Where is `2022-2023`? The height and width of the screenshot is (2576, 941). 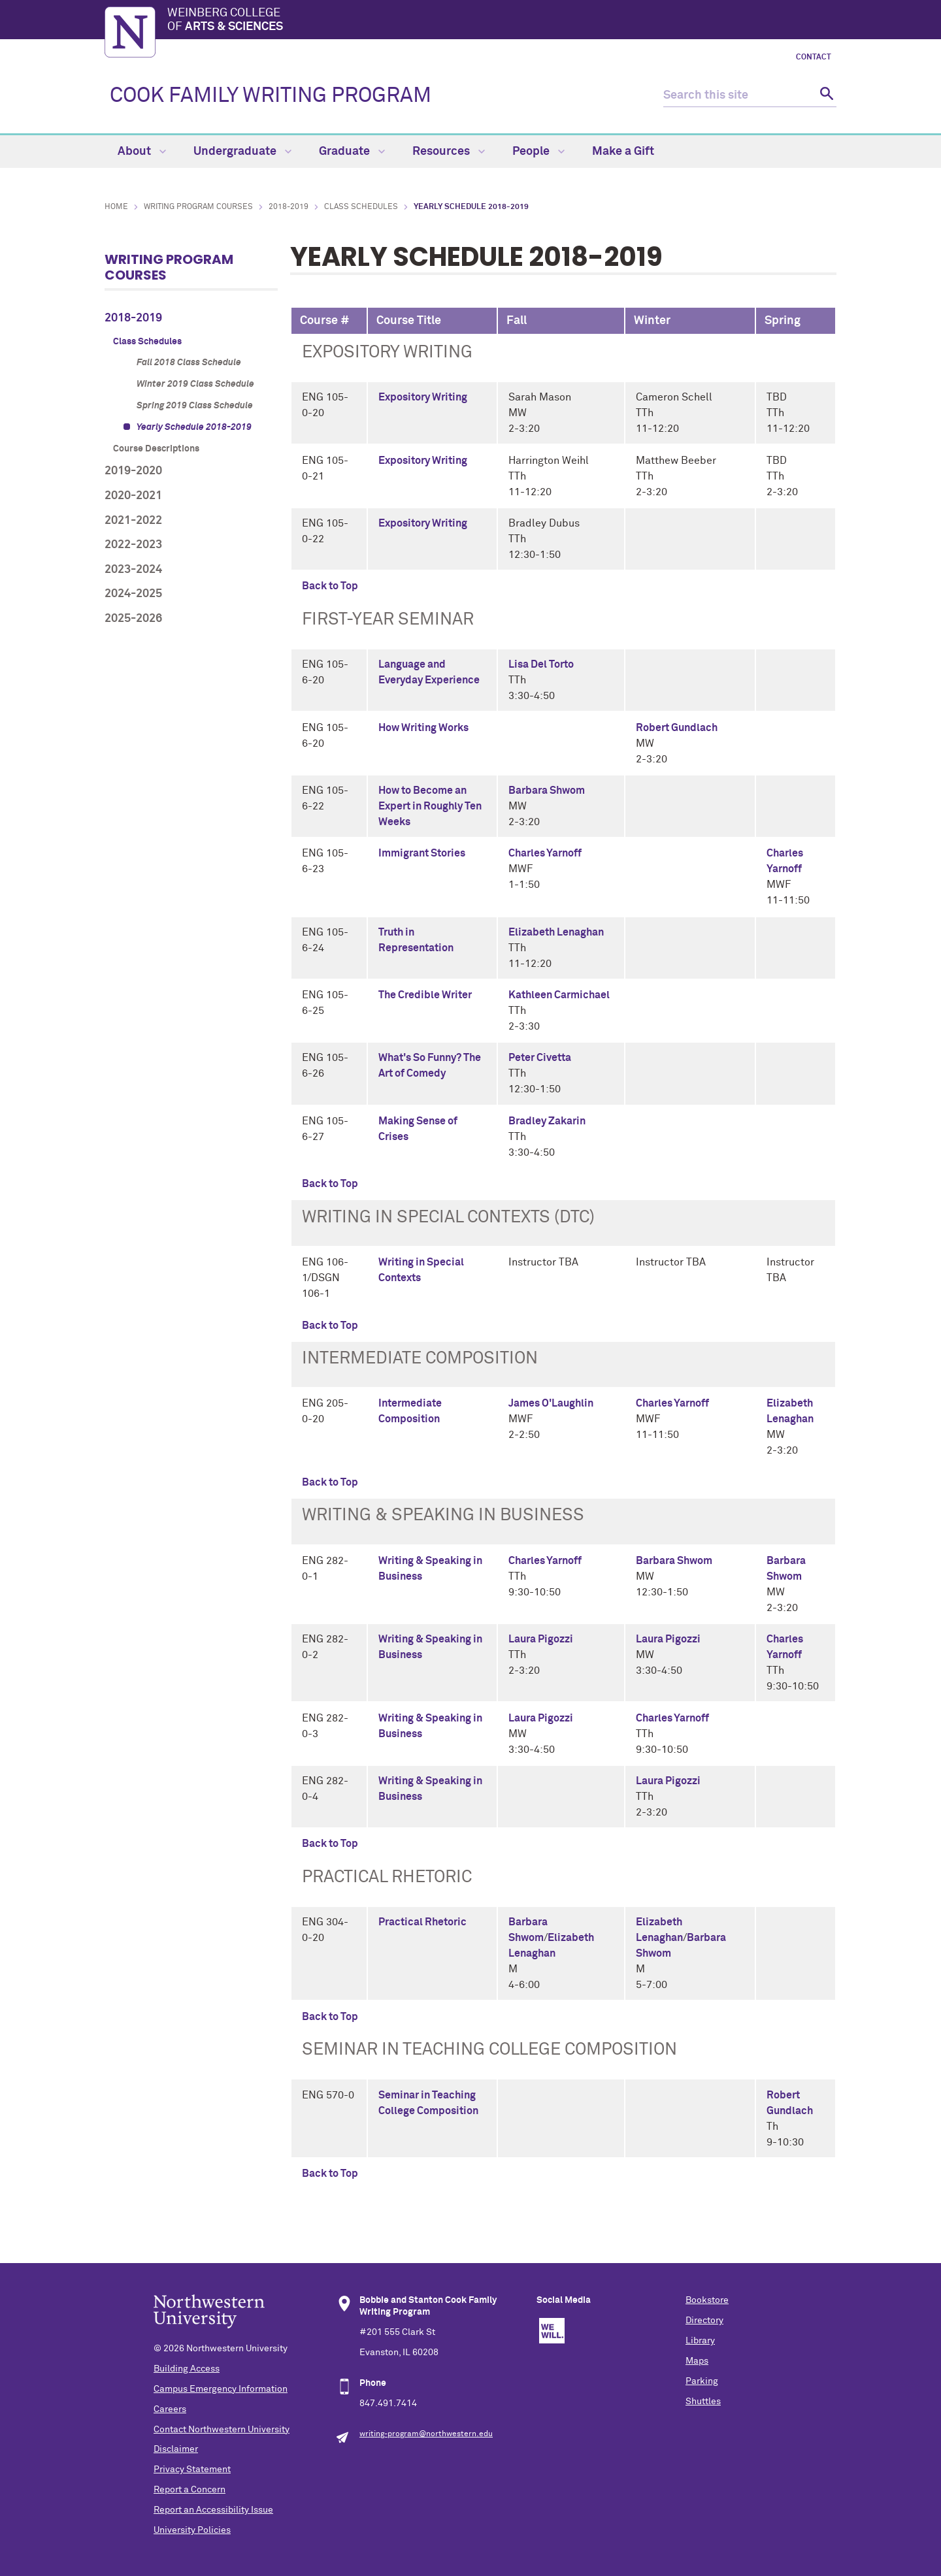
2022-2023 is located at coordinates (133, 545).